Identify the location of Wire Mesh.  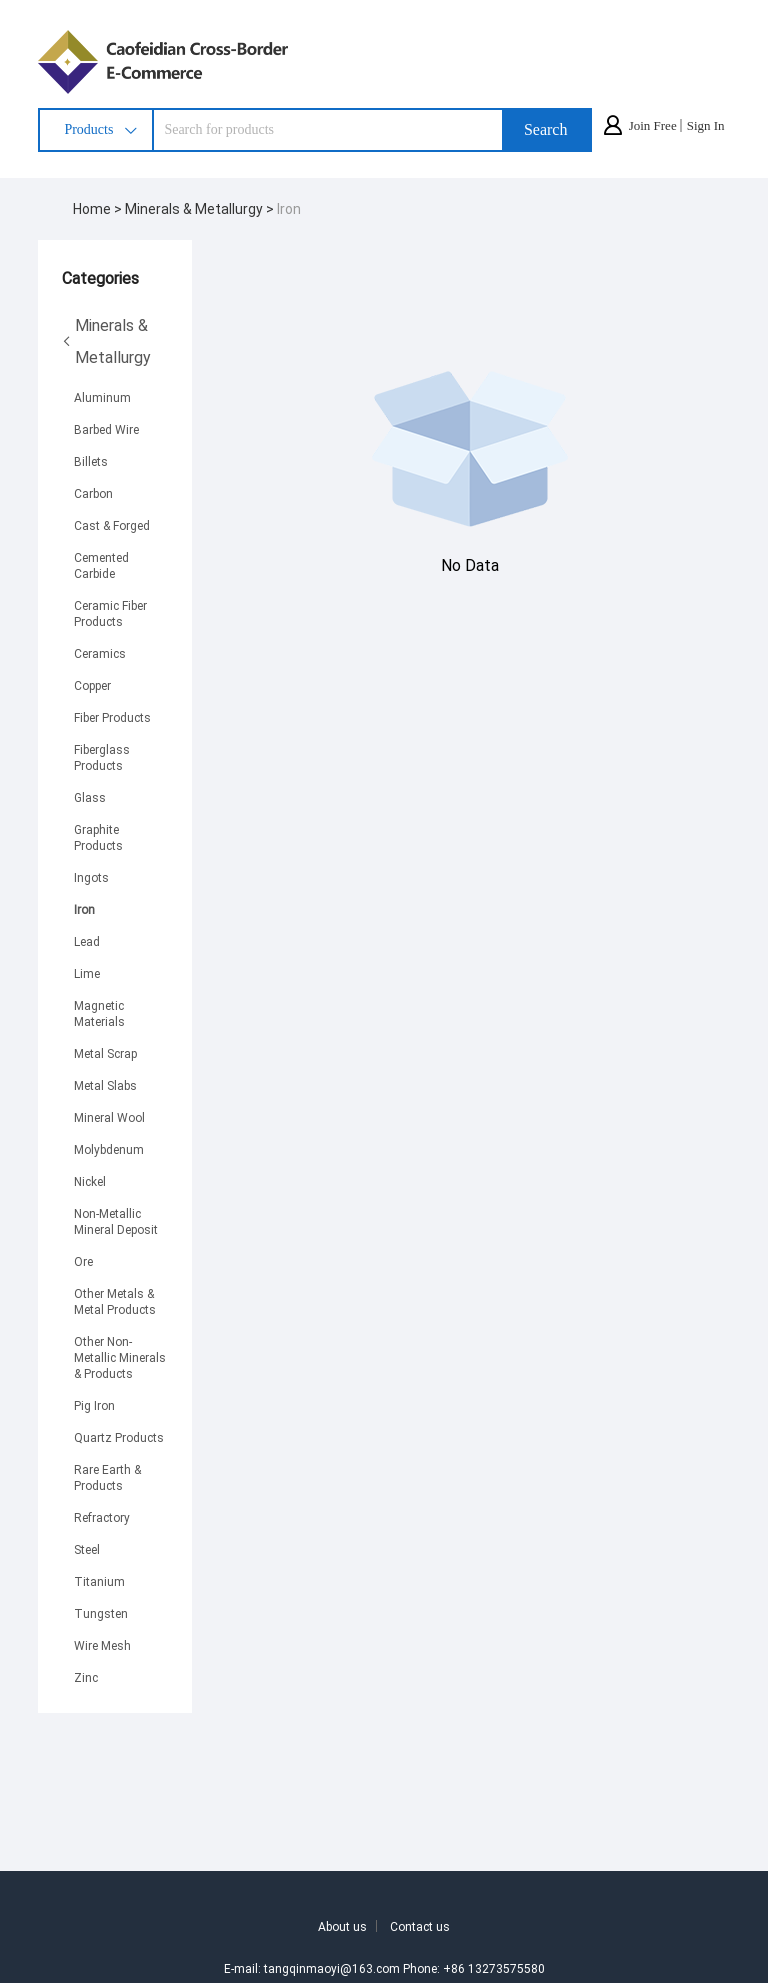
(102, 1645).